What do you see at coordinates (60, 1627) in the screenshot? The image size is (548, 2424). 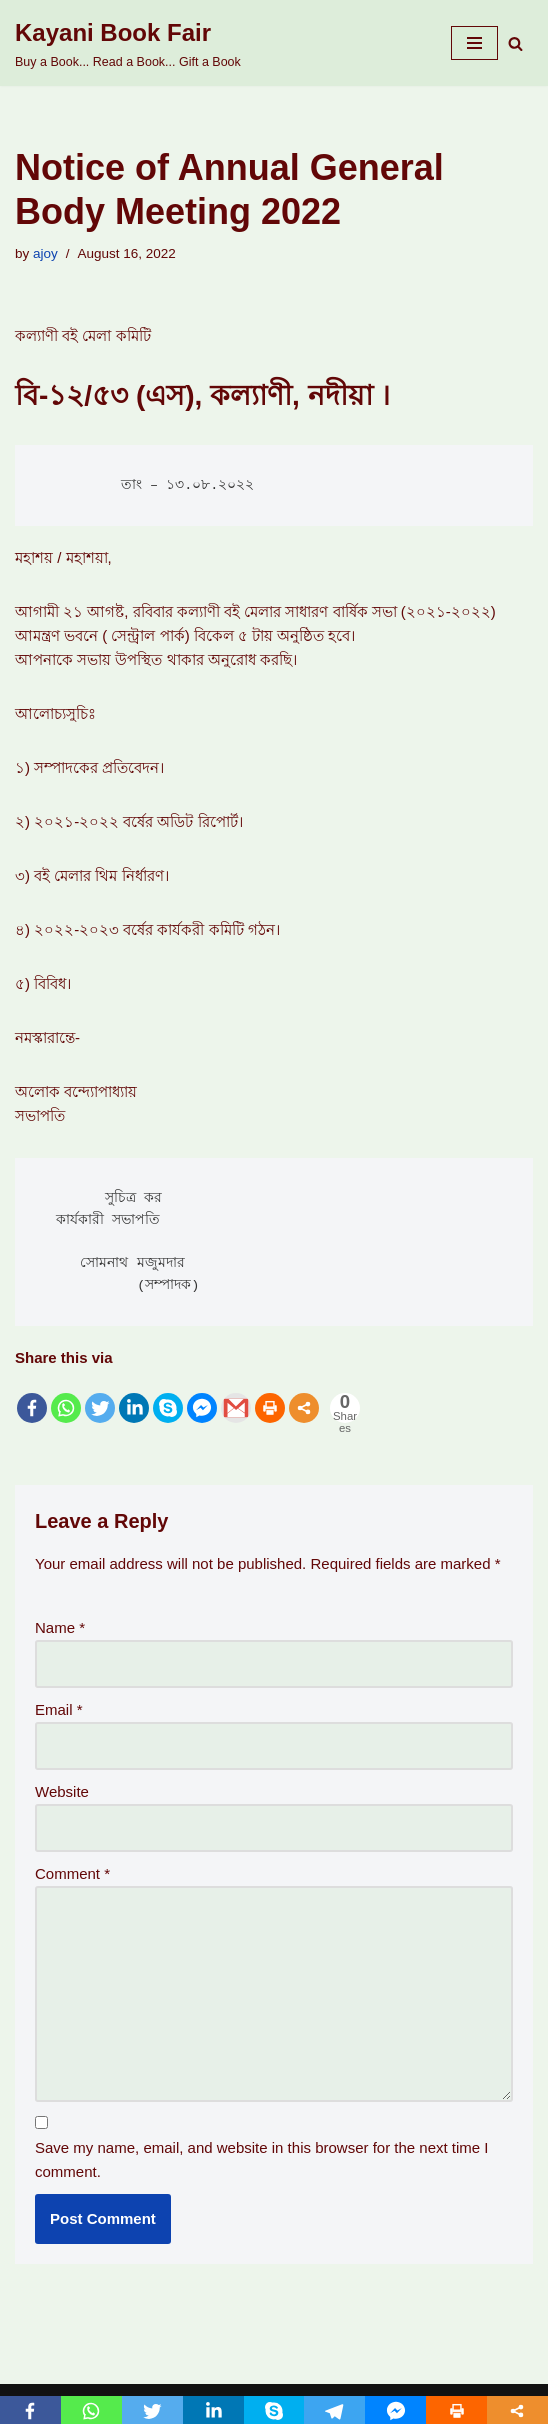 I see `Name` at bounding box center [60, 1627].